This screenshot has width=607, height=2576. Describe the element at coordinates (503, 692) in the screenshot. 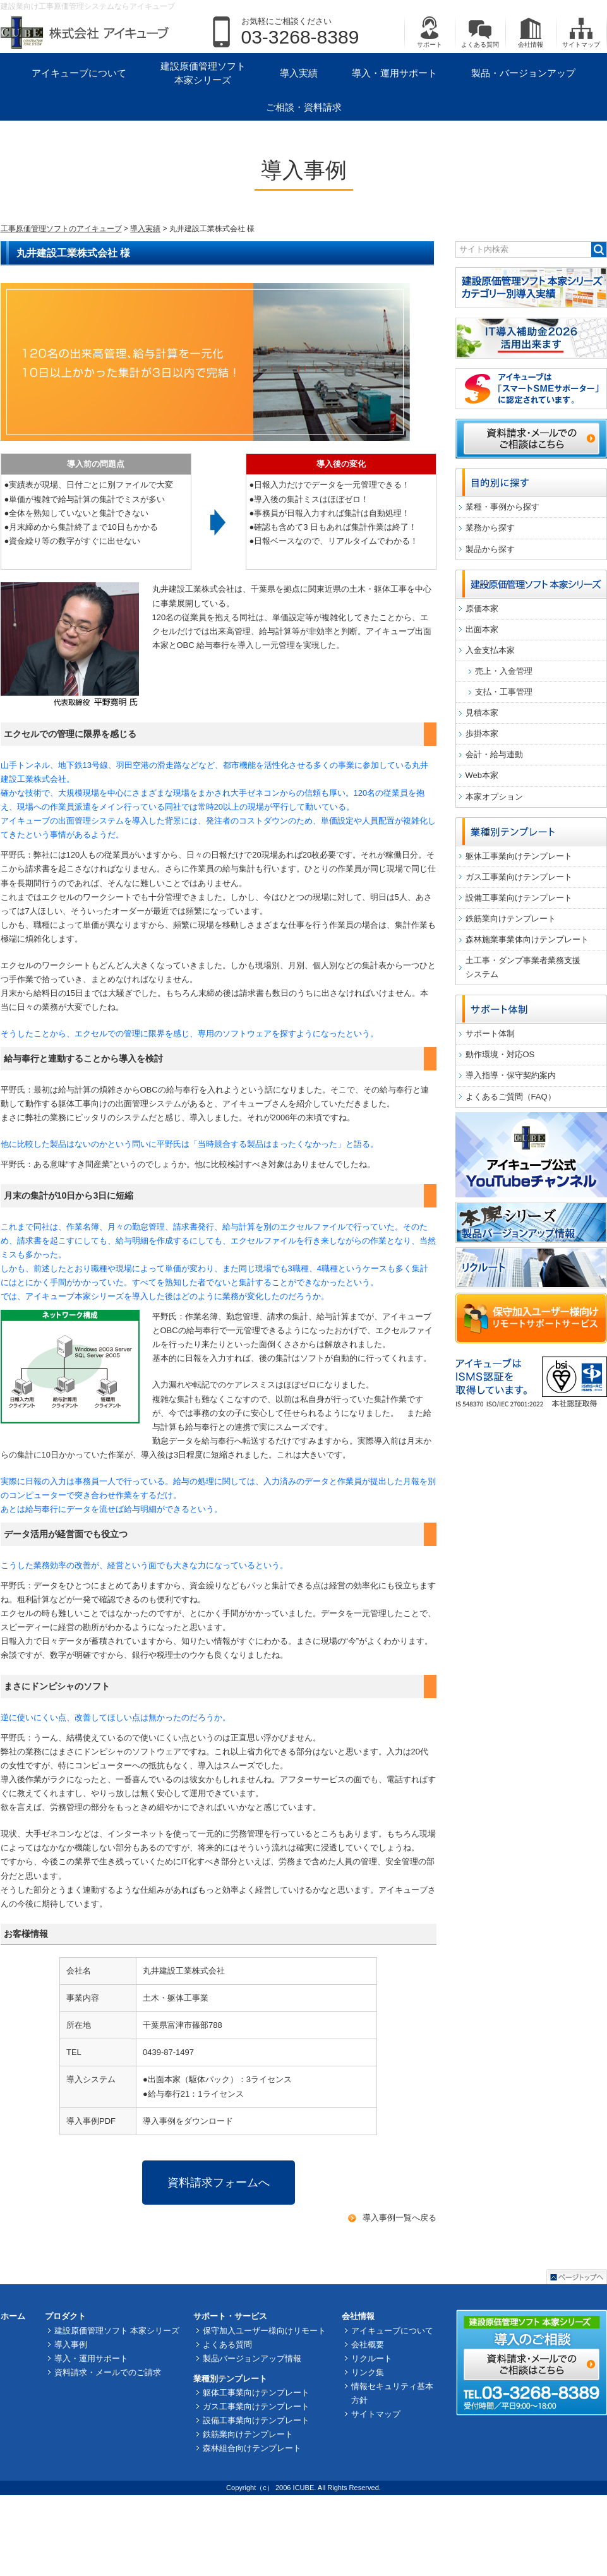

I see `支払・工事管理` at that location.